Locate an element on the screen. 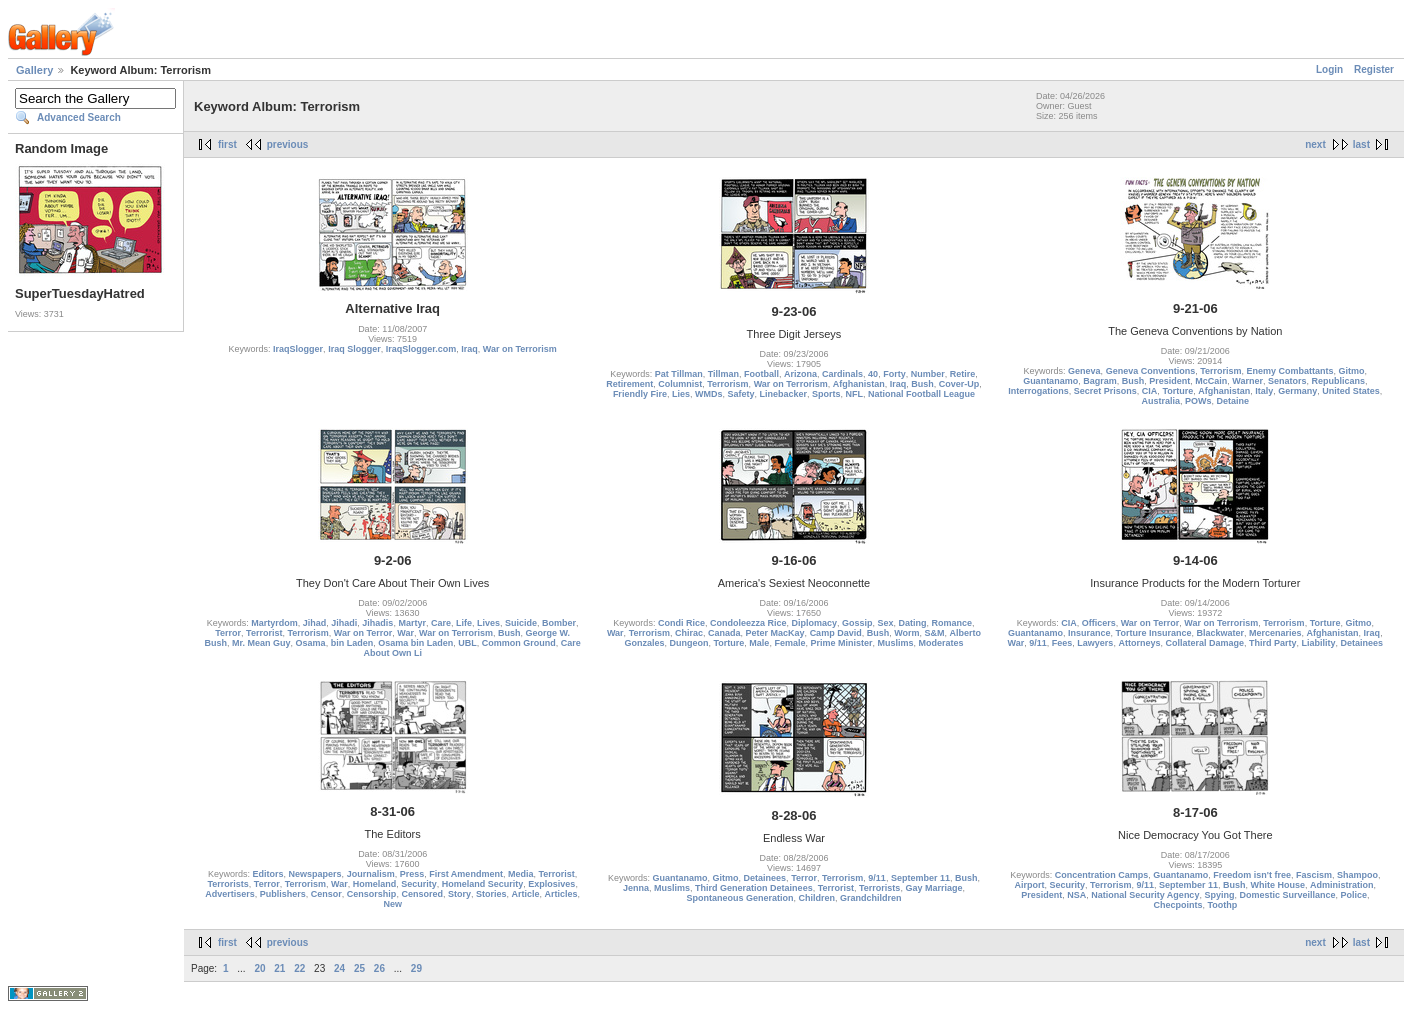 This screenshot has height=1011, width=1412. Freedom isn't free is located at coordinates (1252, 875).